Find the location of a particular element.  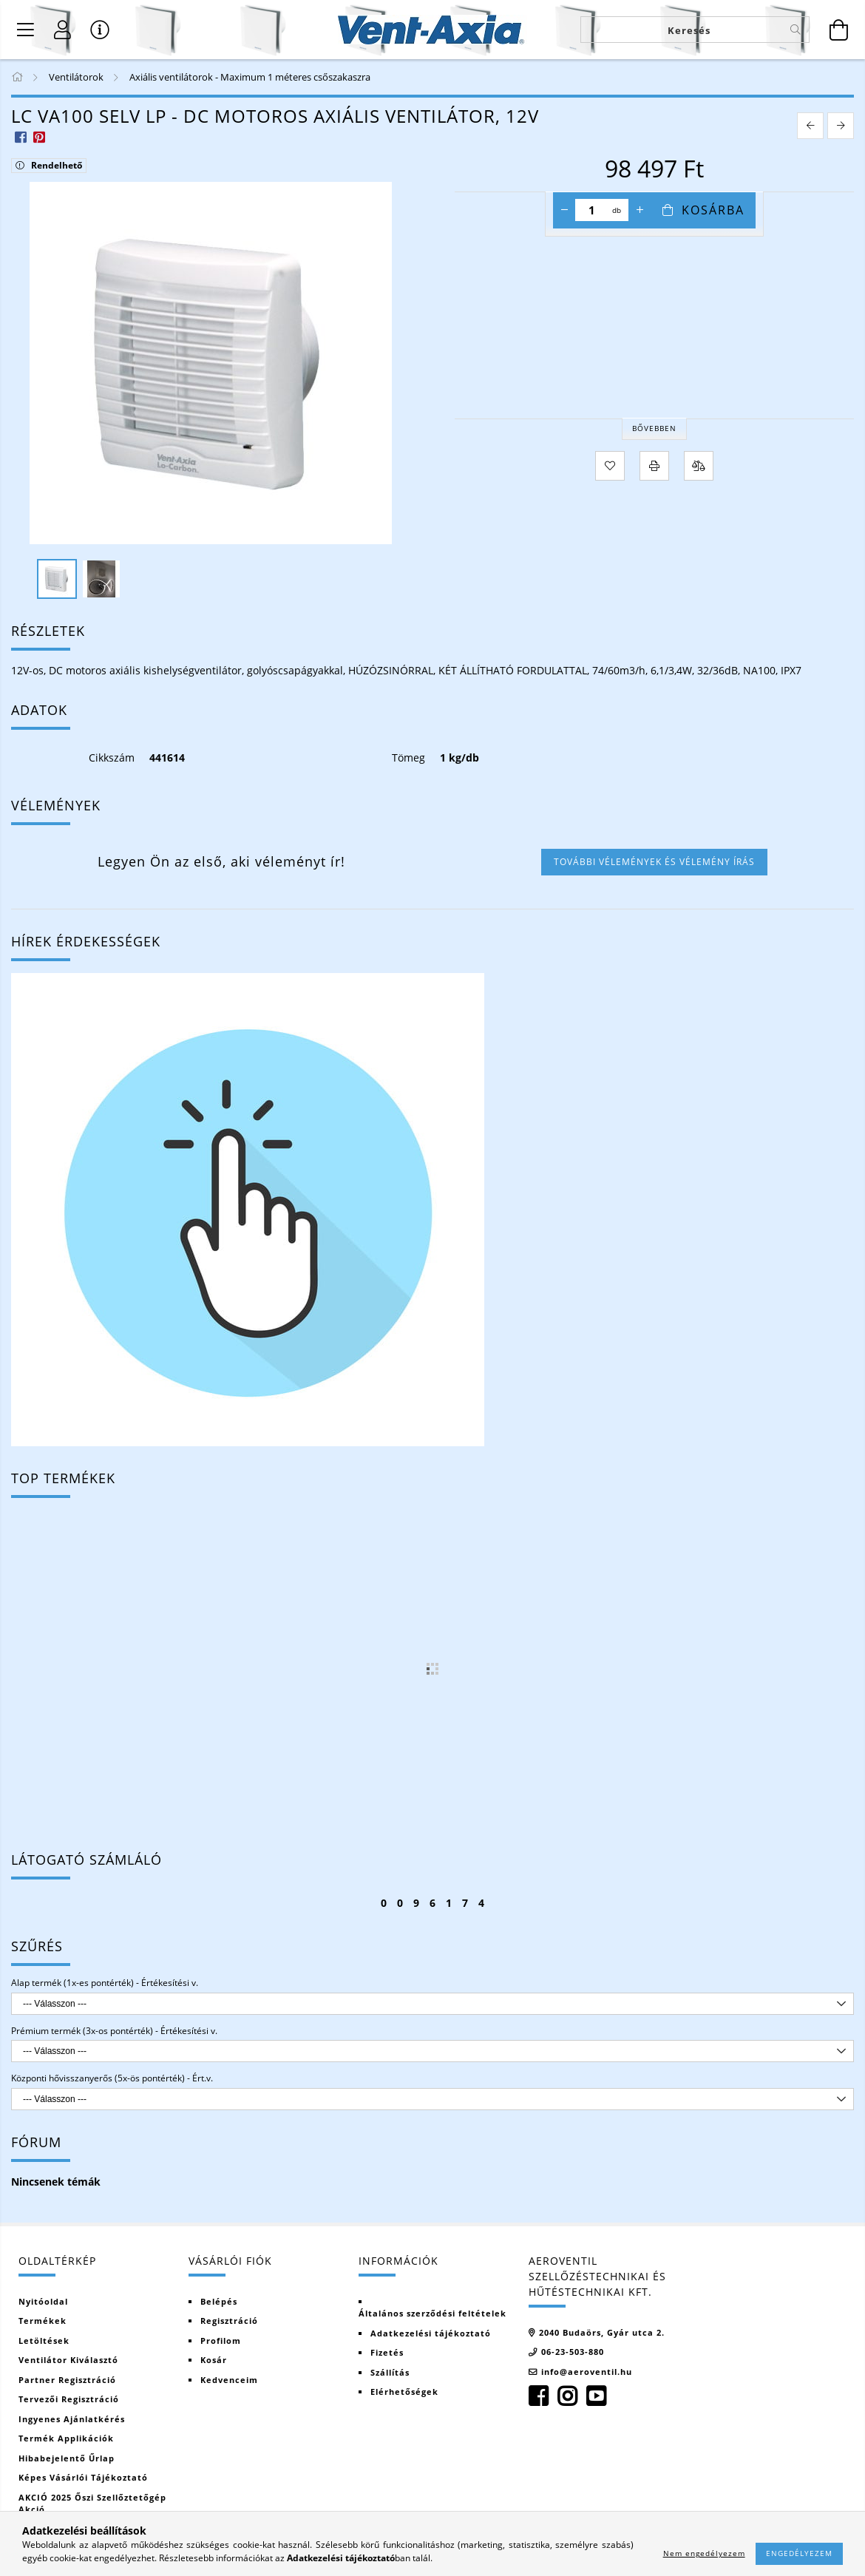

info@aeroventil.hu is located at coordinates (586, 2371).